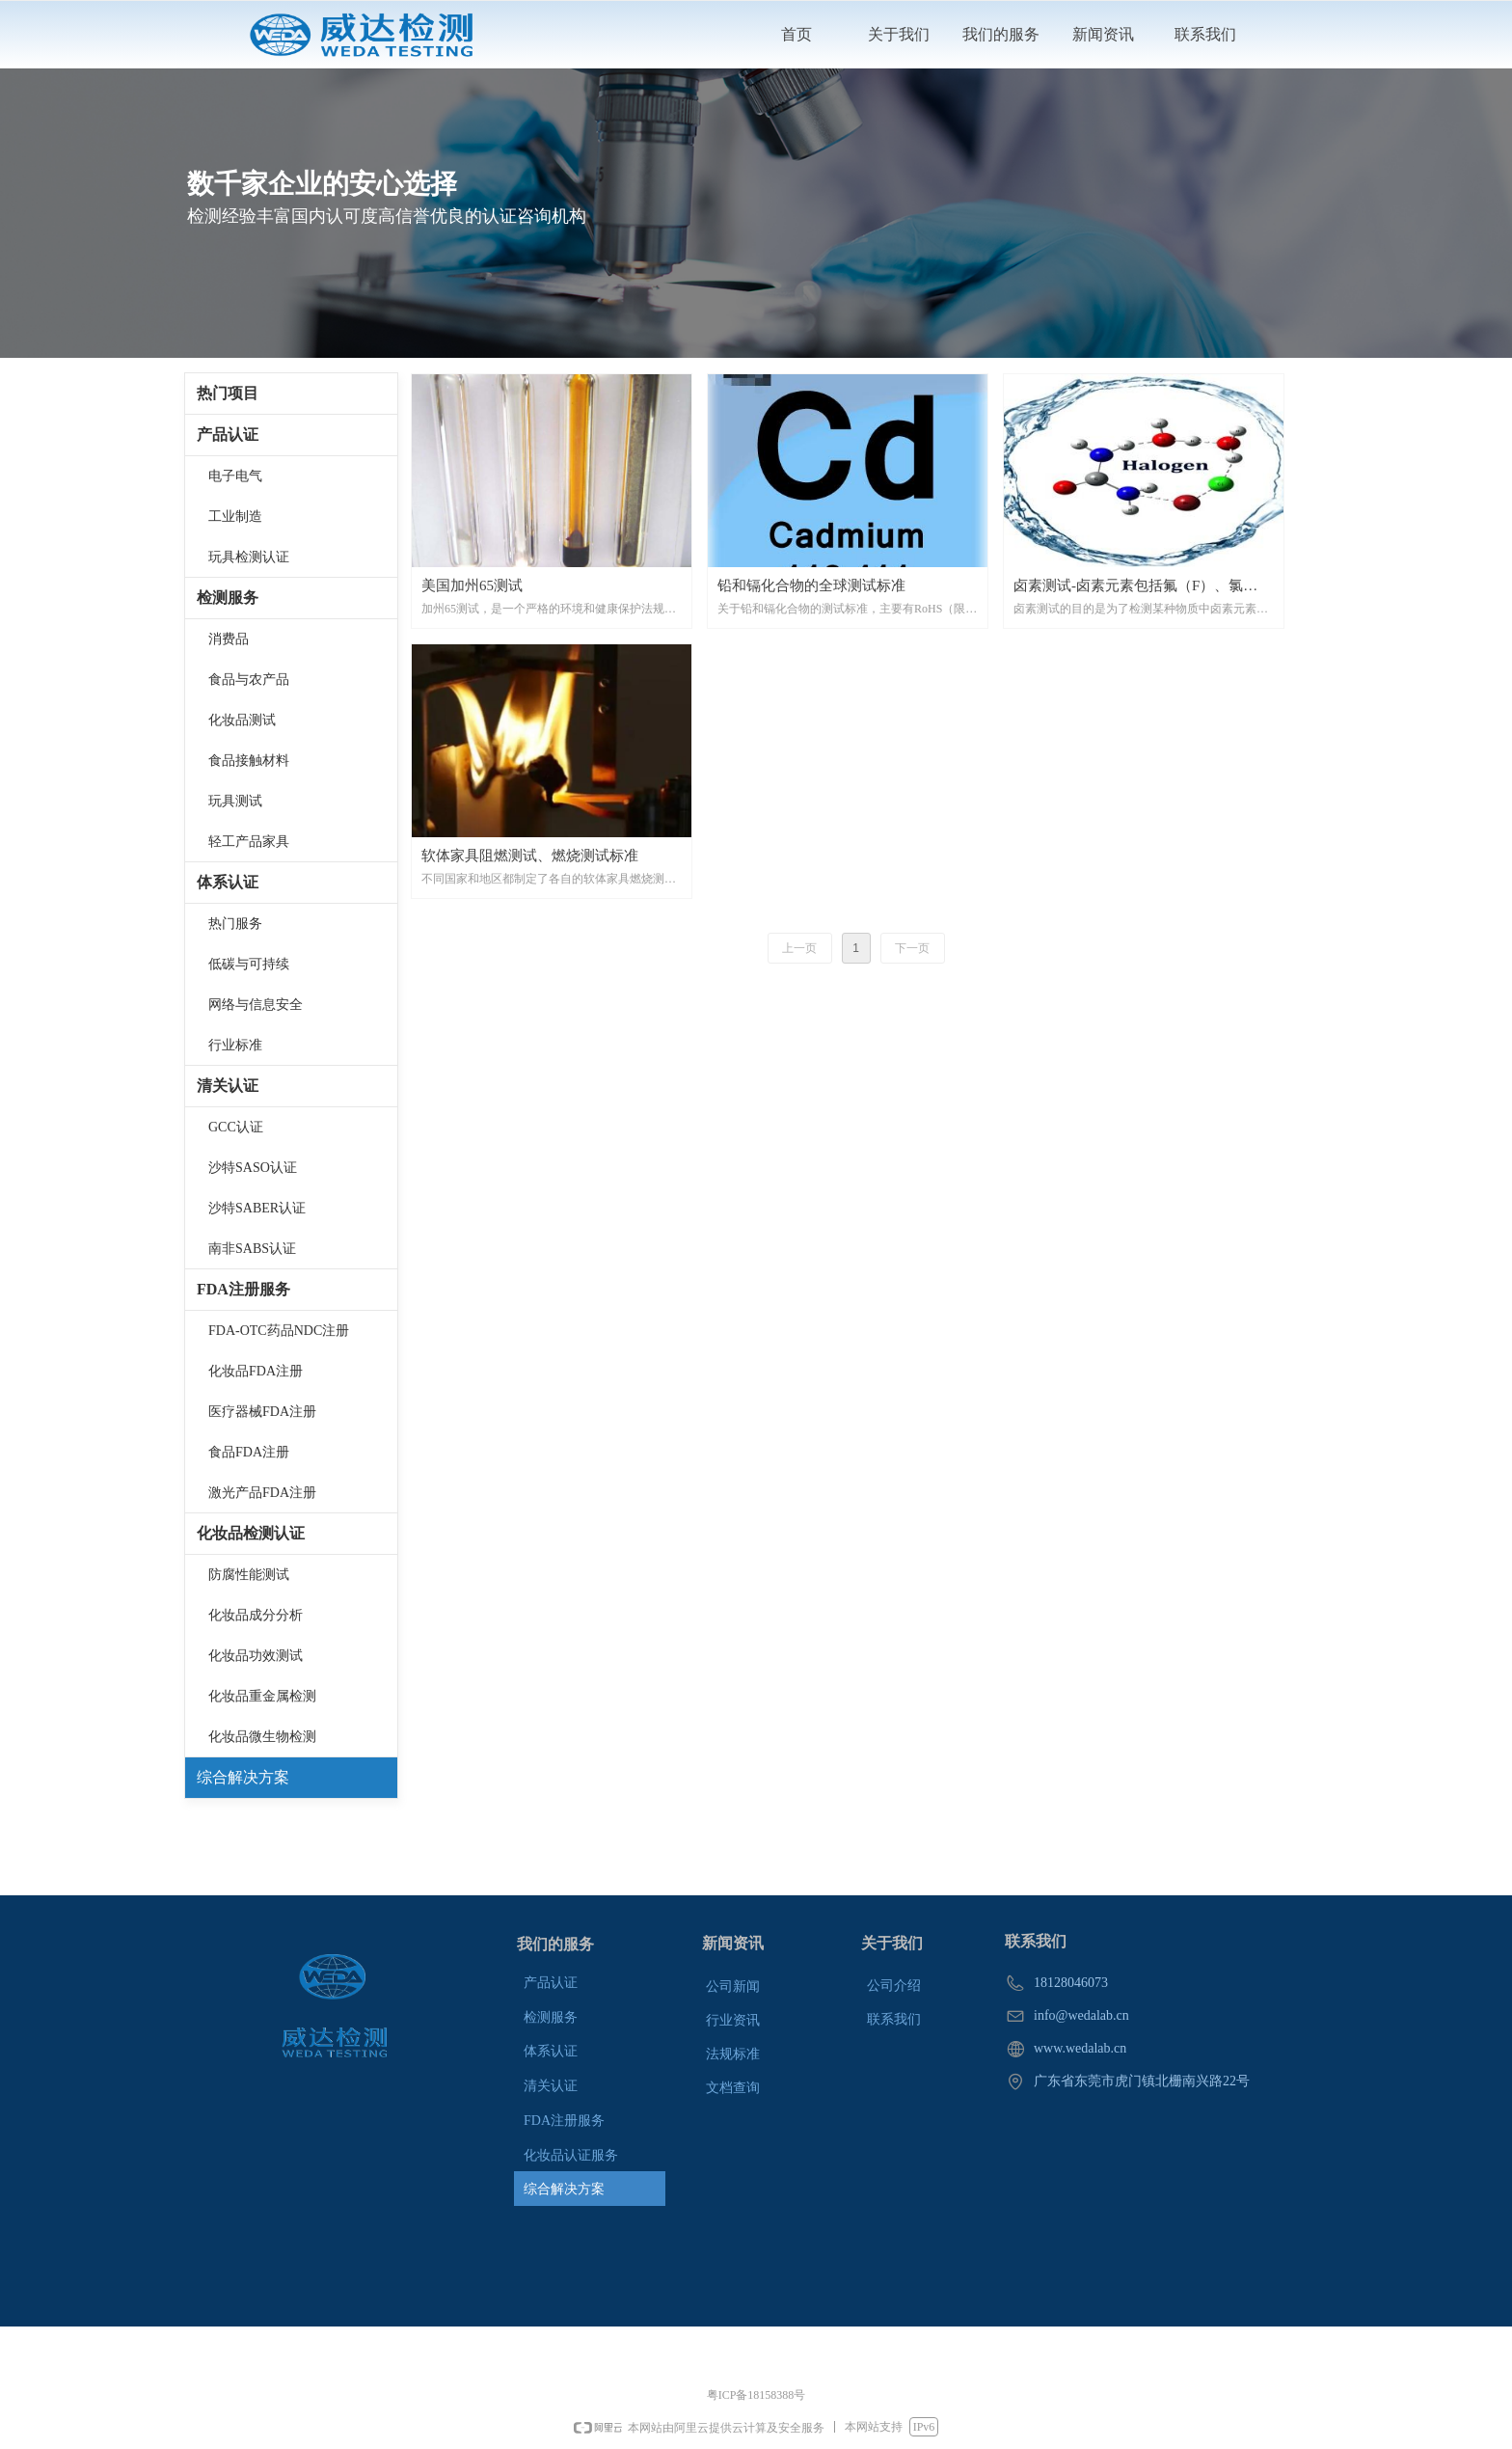  I want to click on 食品FDA注册, so click(248, 1452).